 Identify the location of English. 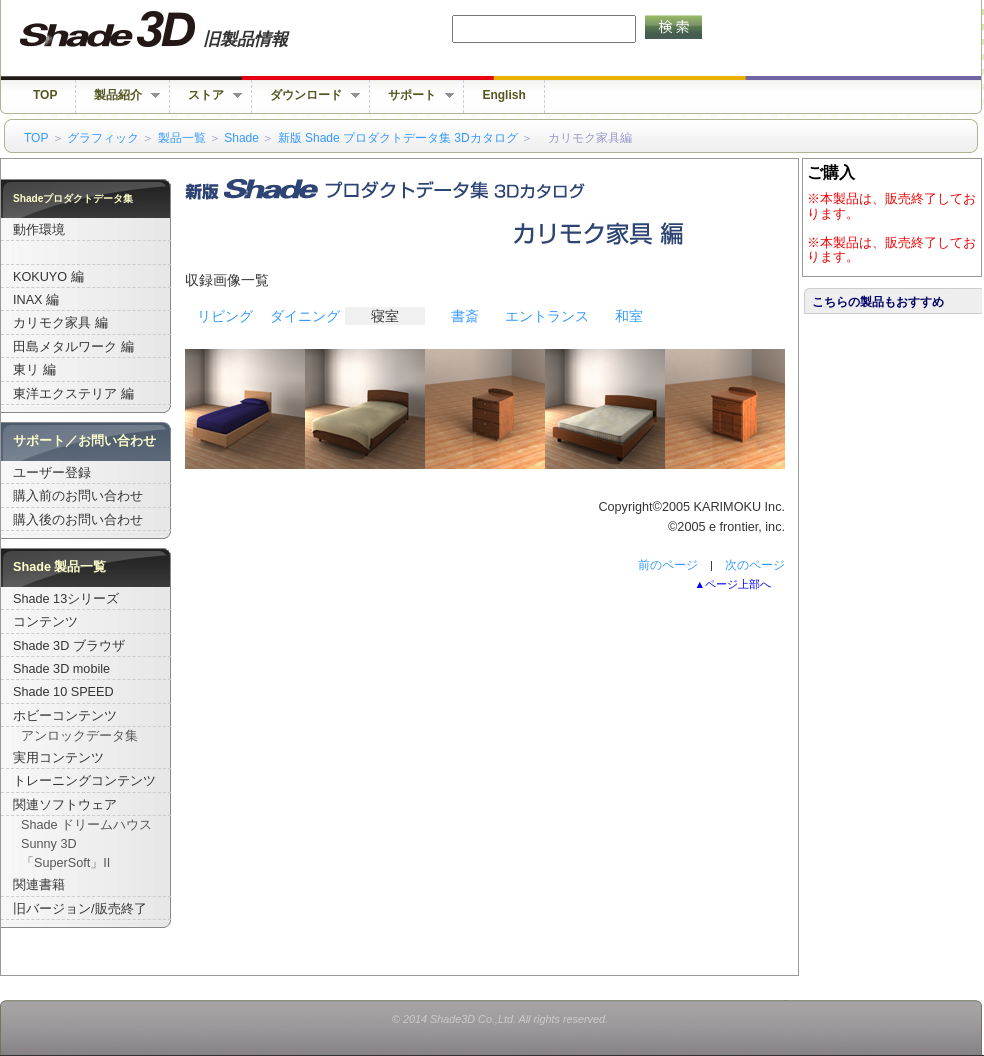
(503, 95).